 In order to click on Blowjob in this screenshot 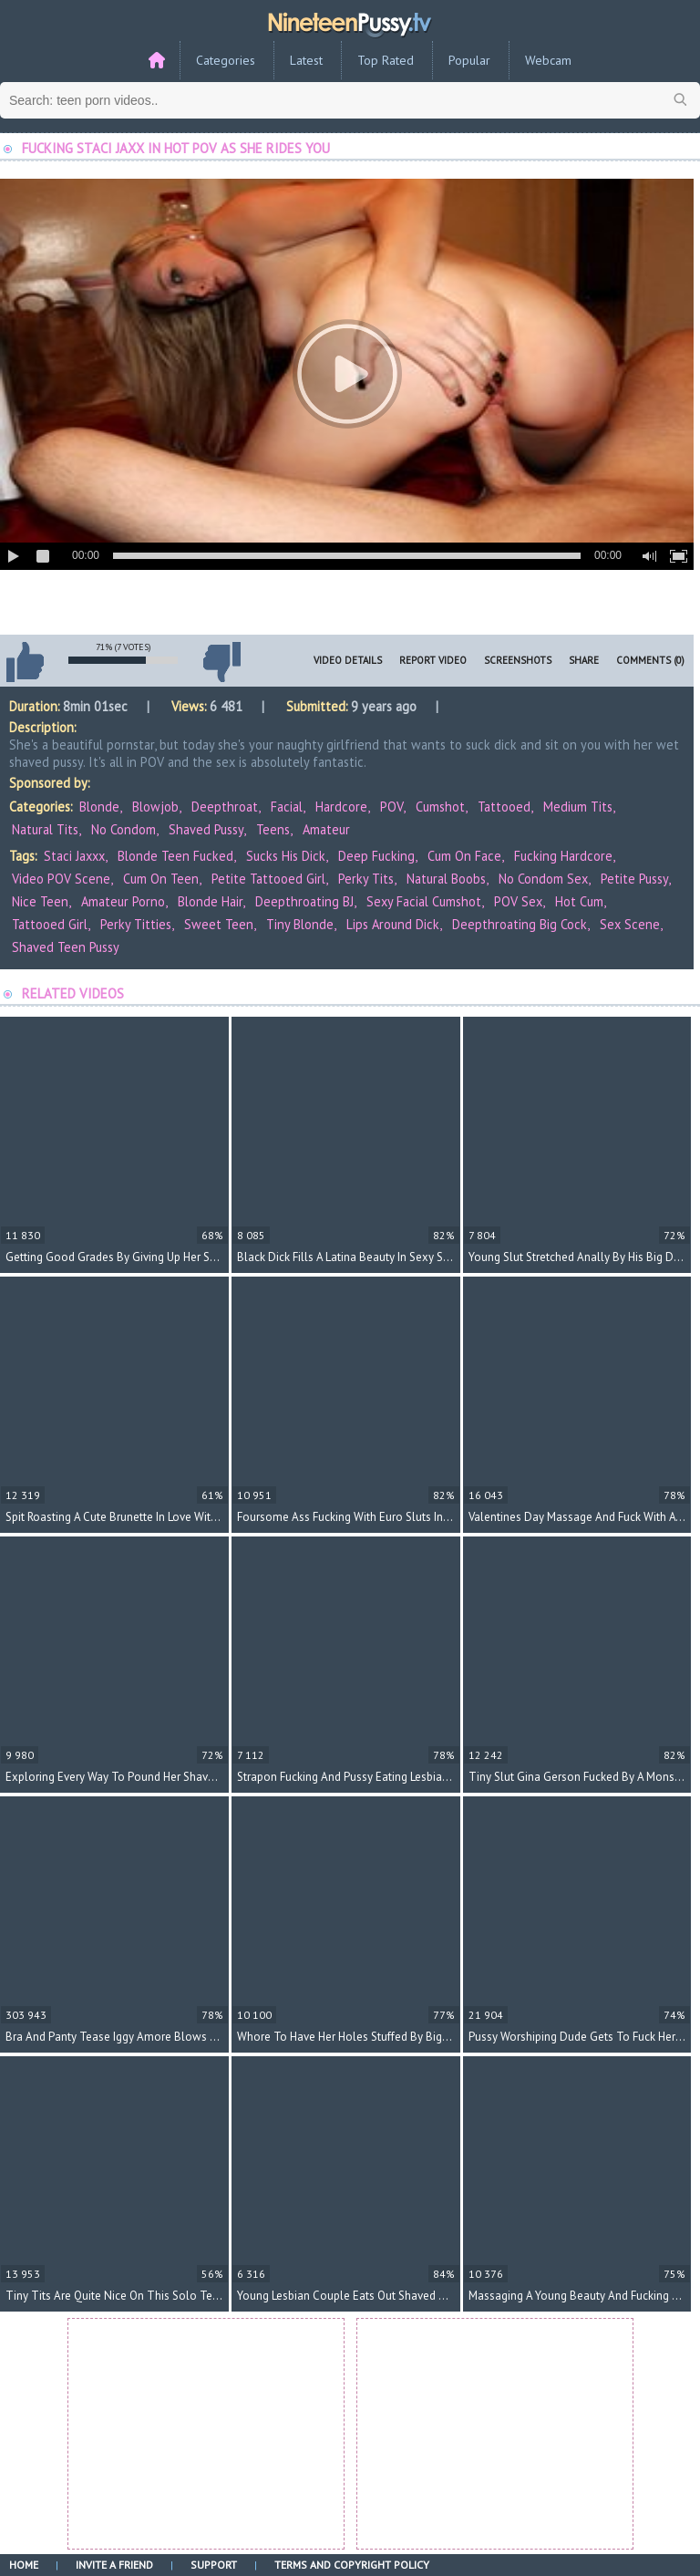, I will do `click(155, 806)`.